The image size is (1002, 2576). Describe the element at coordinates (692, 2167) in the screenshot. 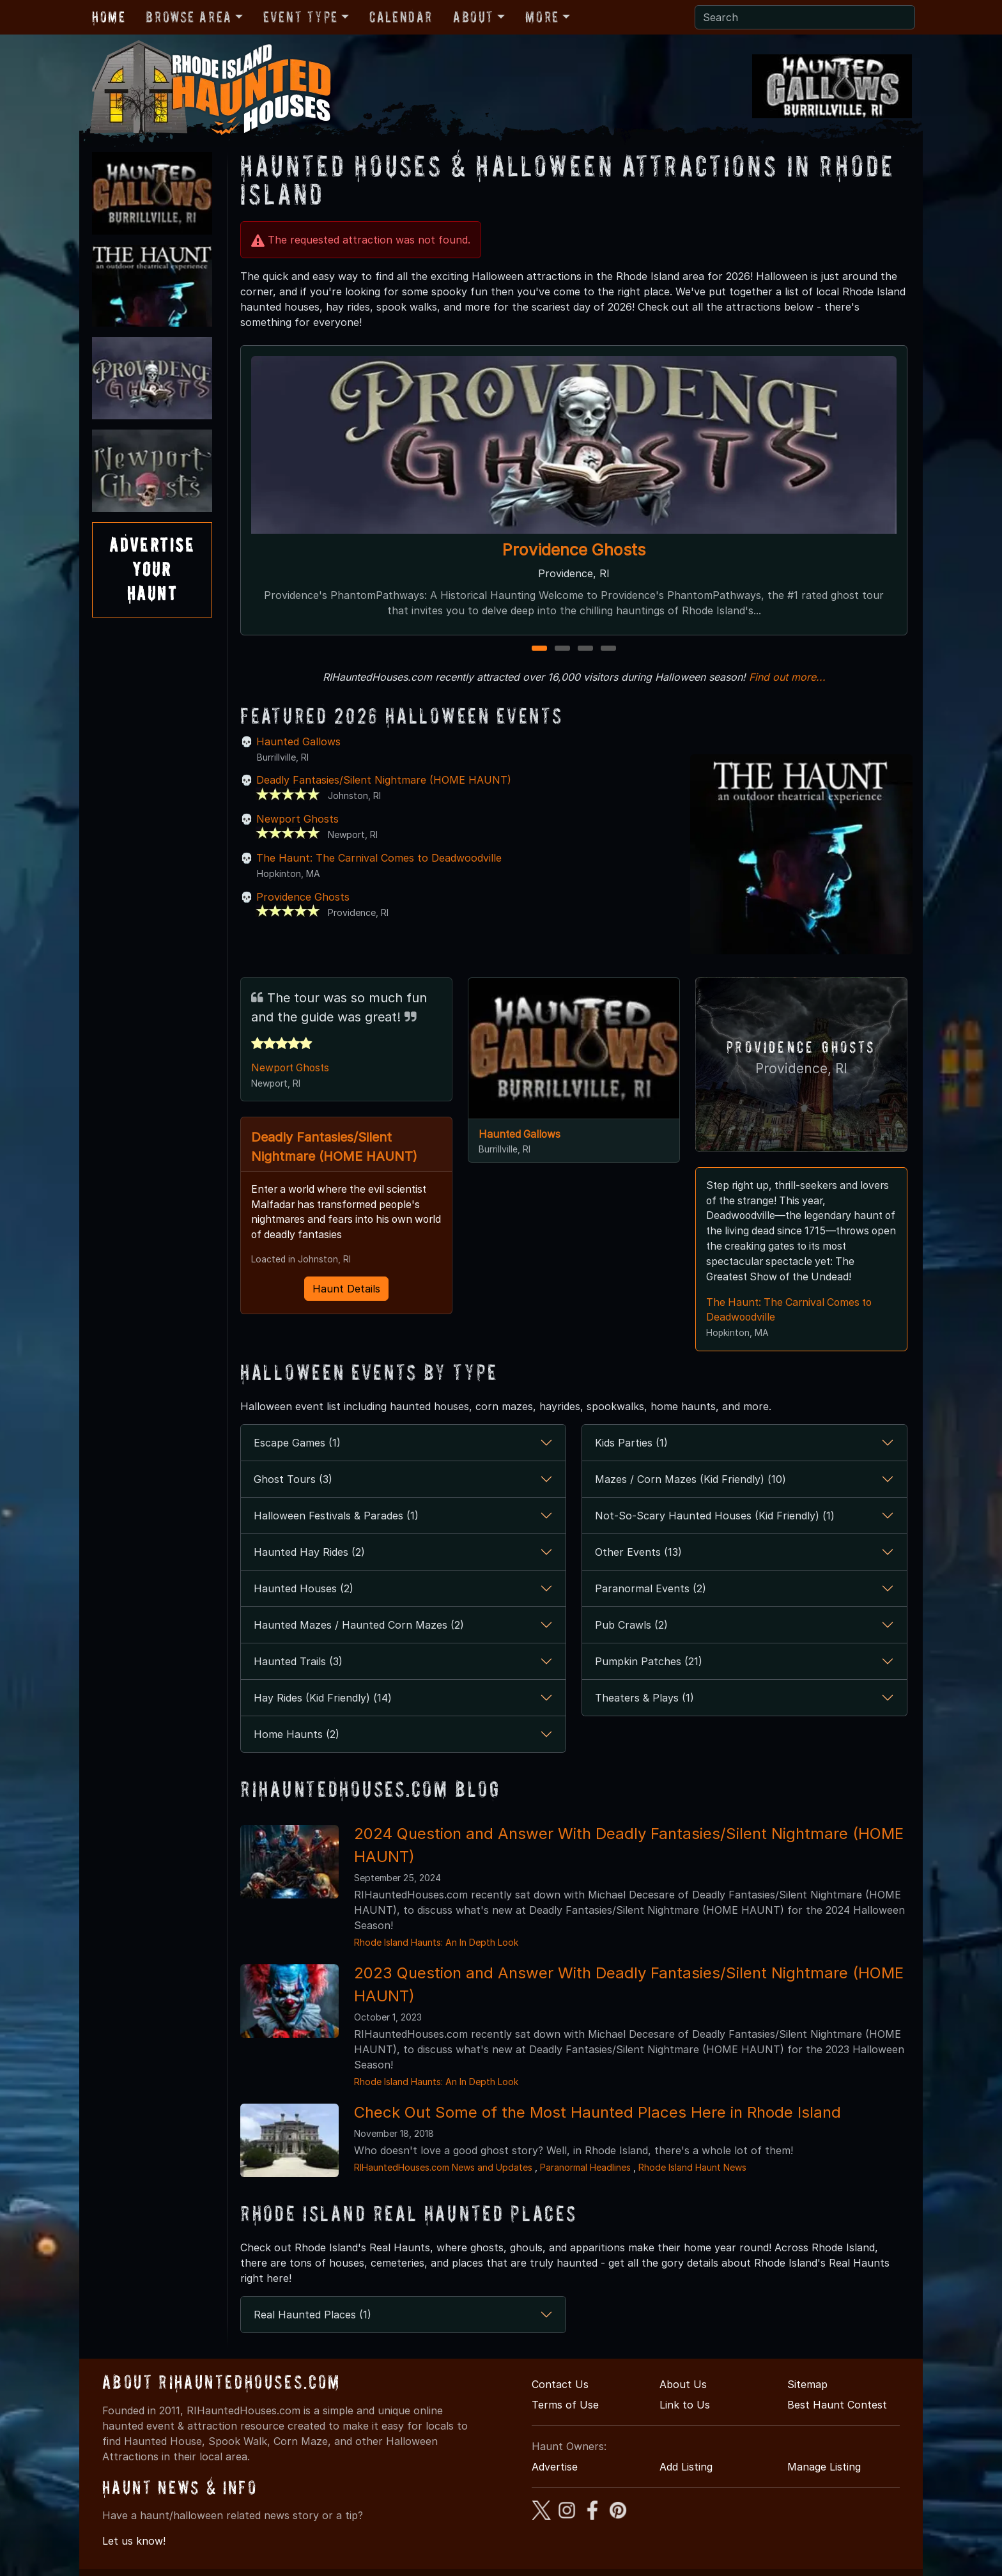

I see `Rhode Island Haunt News` at that location.